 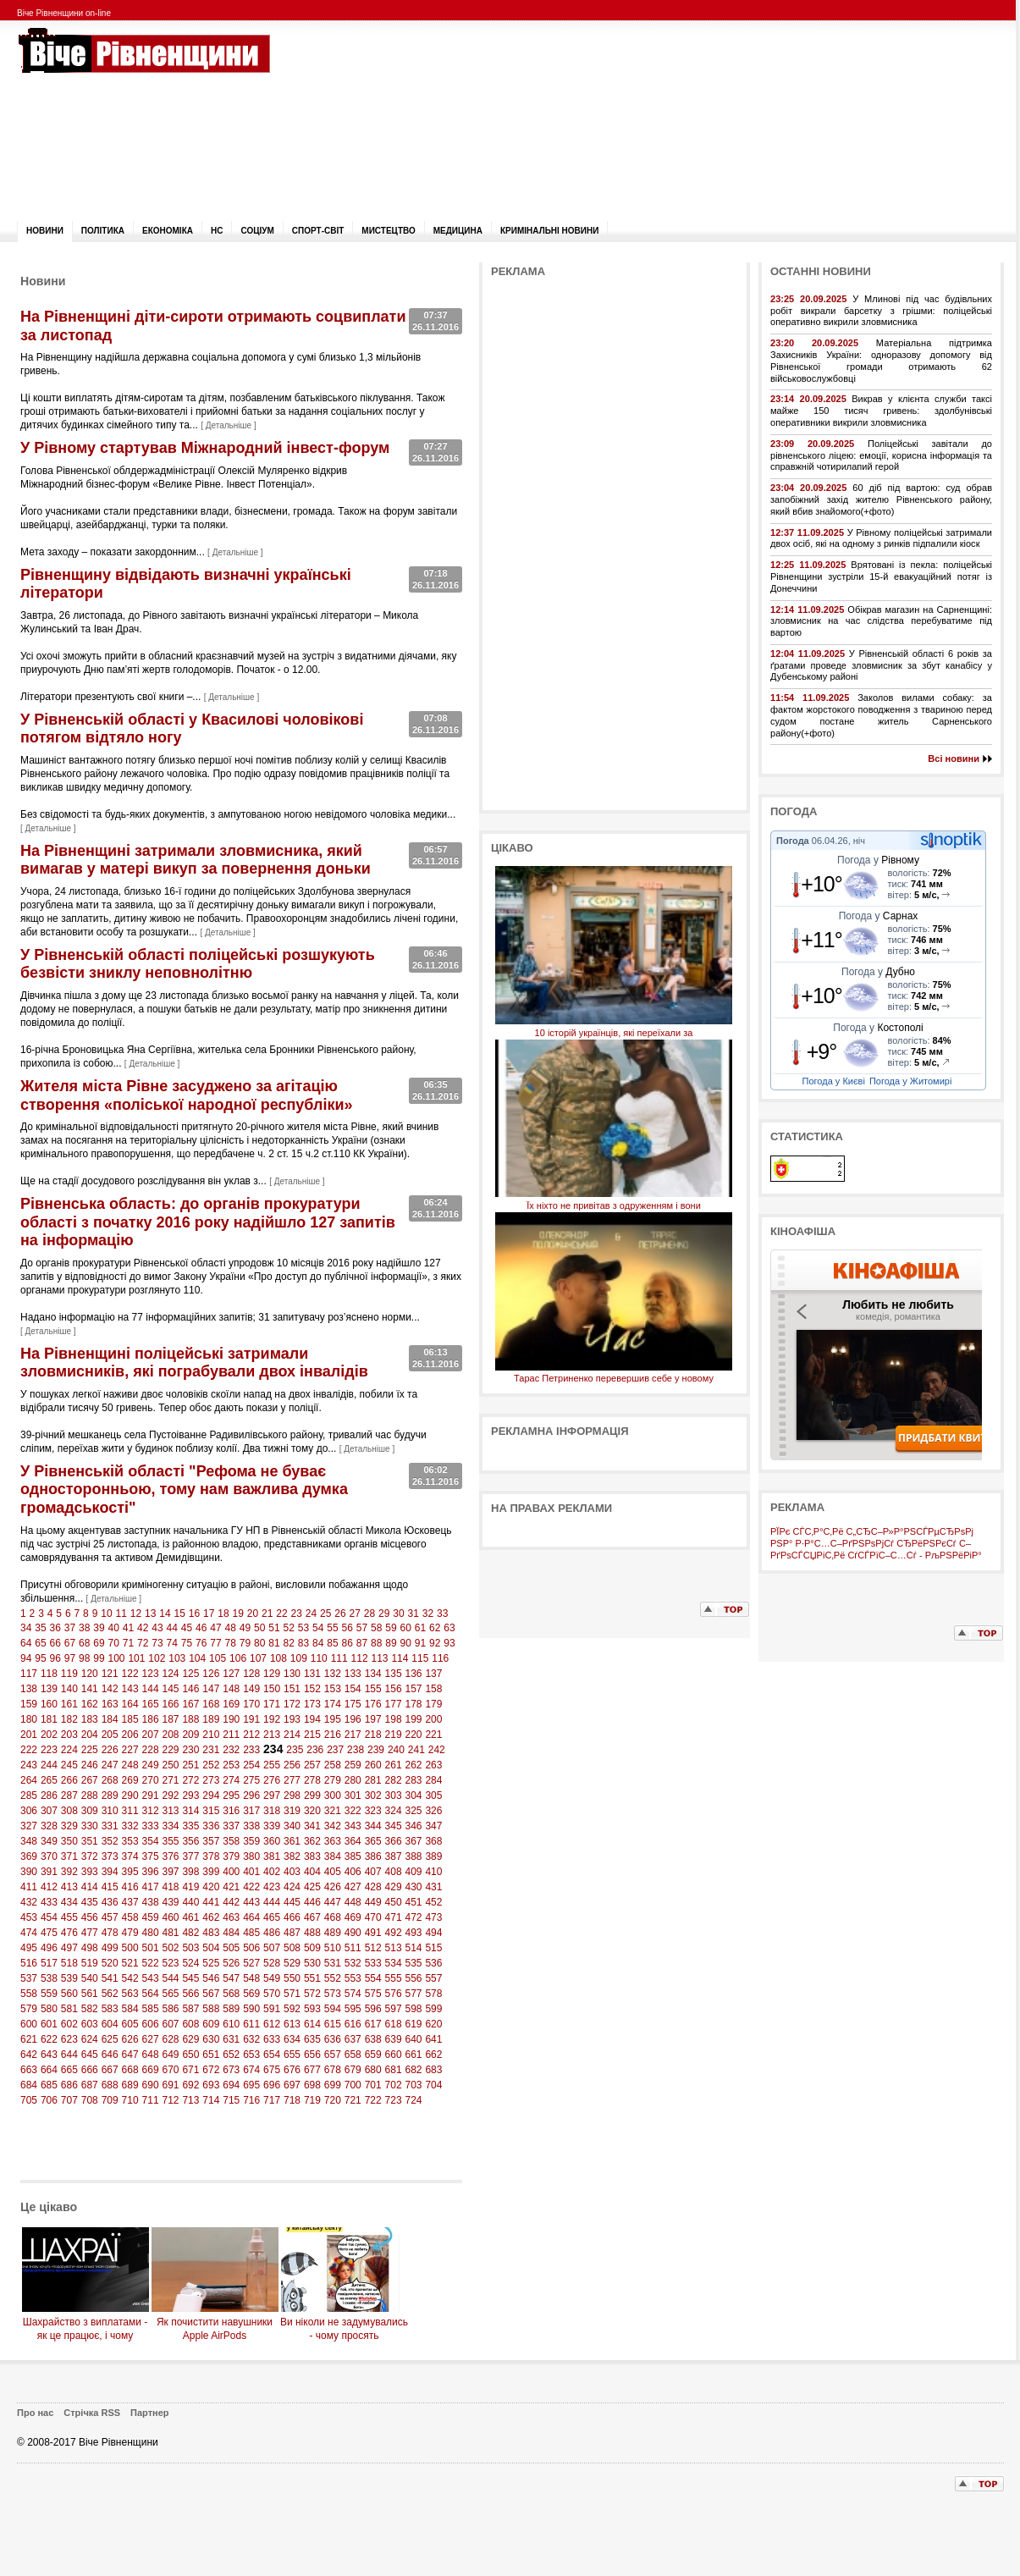 I want to click on 672, so click(x=210, y=2070).